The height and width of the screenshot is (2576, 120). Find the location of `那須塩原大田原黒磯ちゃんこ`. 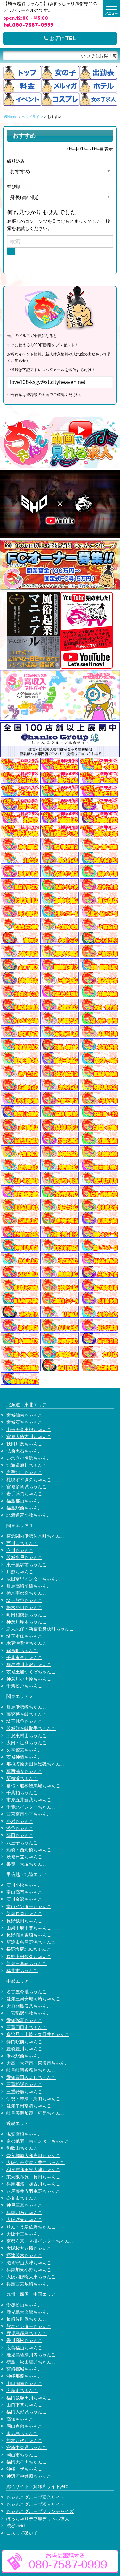

那須塩原大田原黒磯ちゃんこ is located at coordinates (35, 1764).